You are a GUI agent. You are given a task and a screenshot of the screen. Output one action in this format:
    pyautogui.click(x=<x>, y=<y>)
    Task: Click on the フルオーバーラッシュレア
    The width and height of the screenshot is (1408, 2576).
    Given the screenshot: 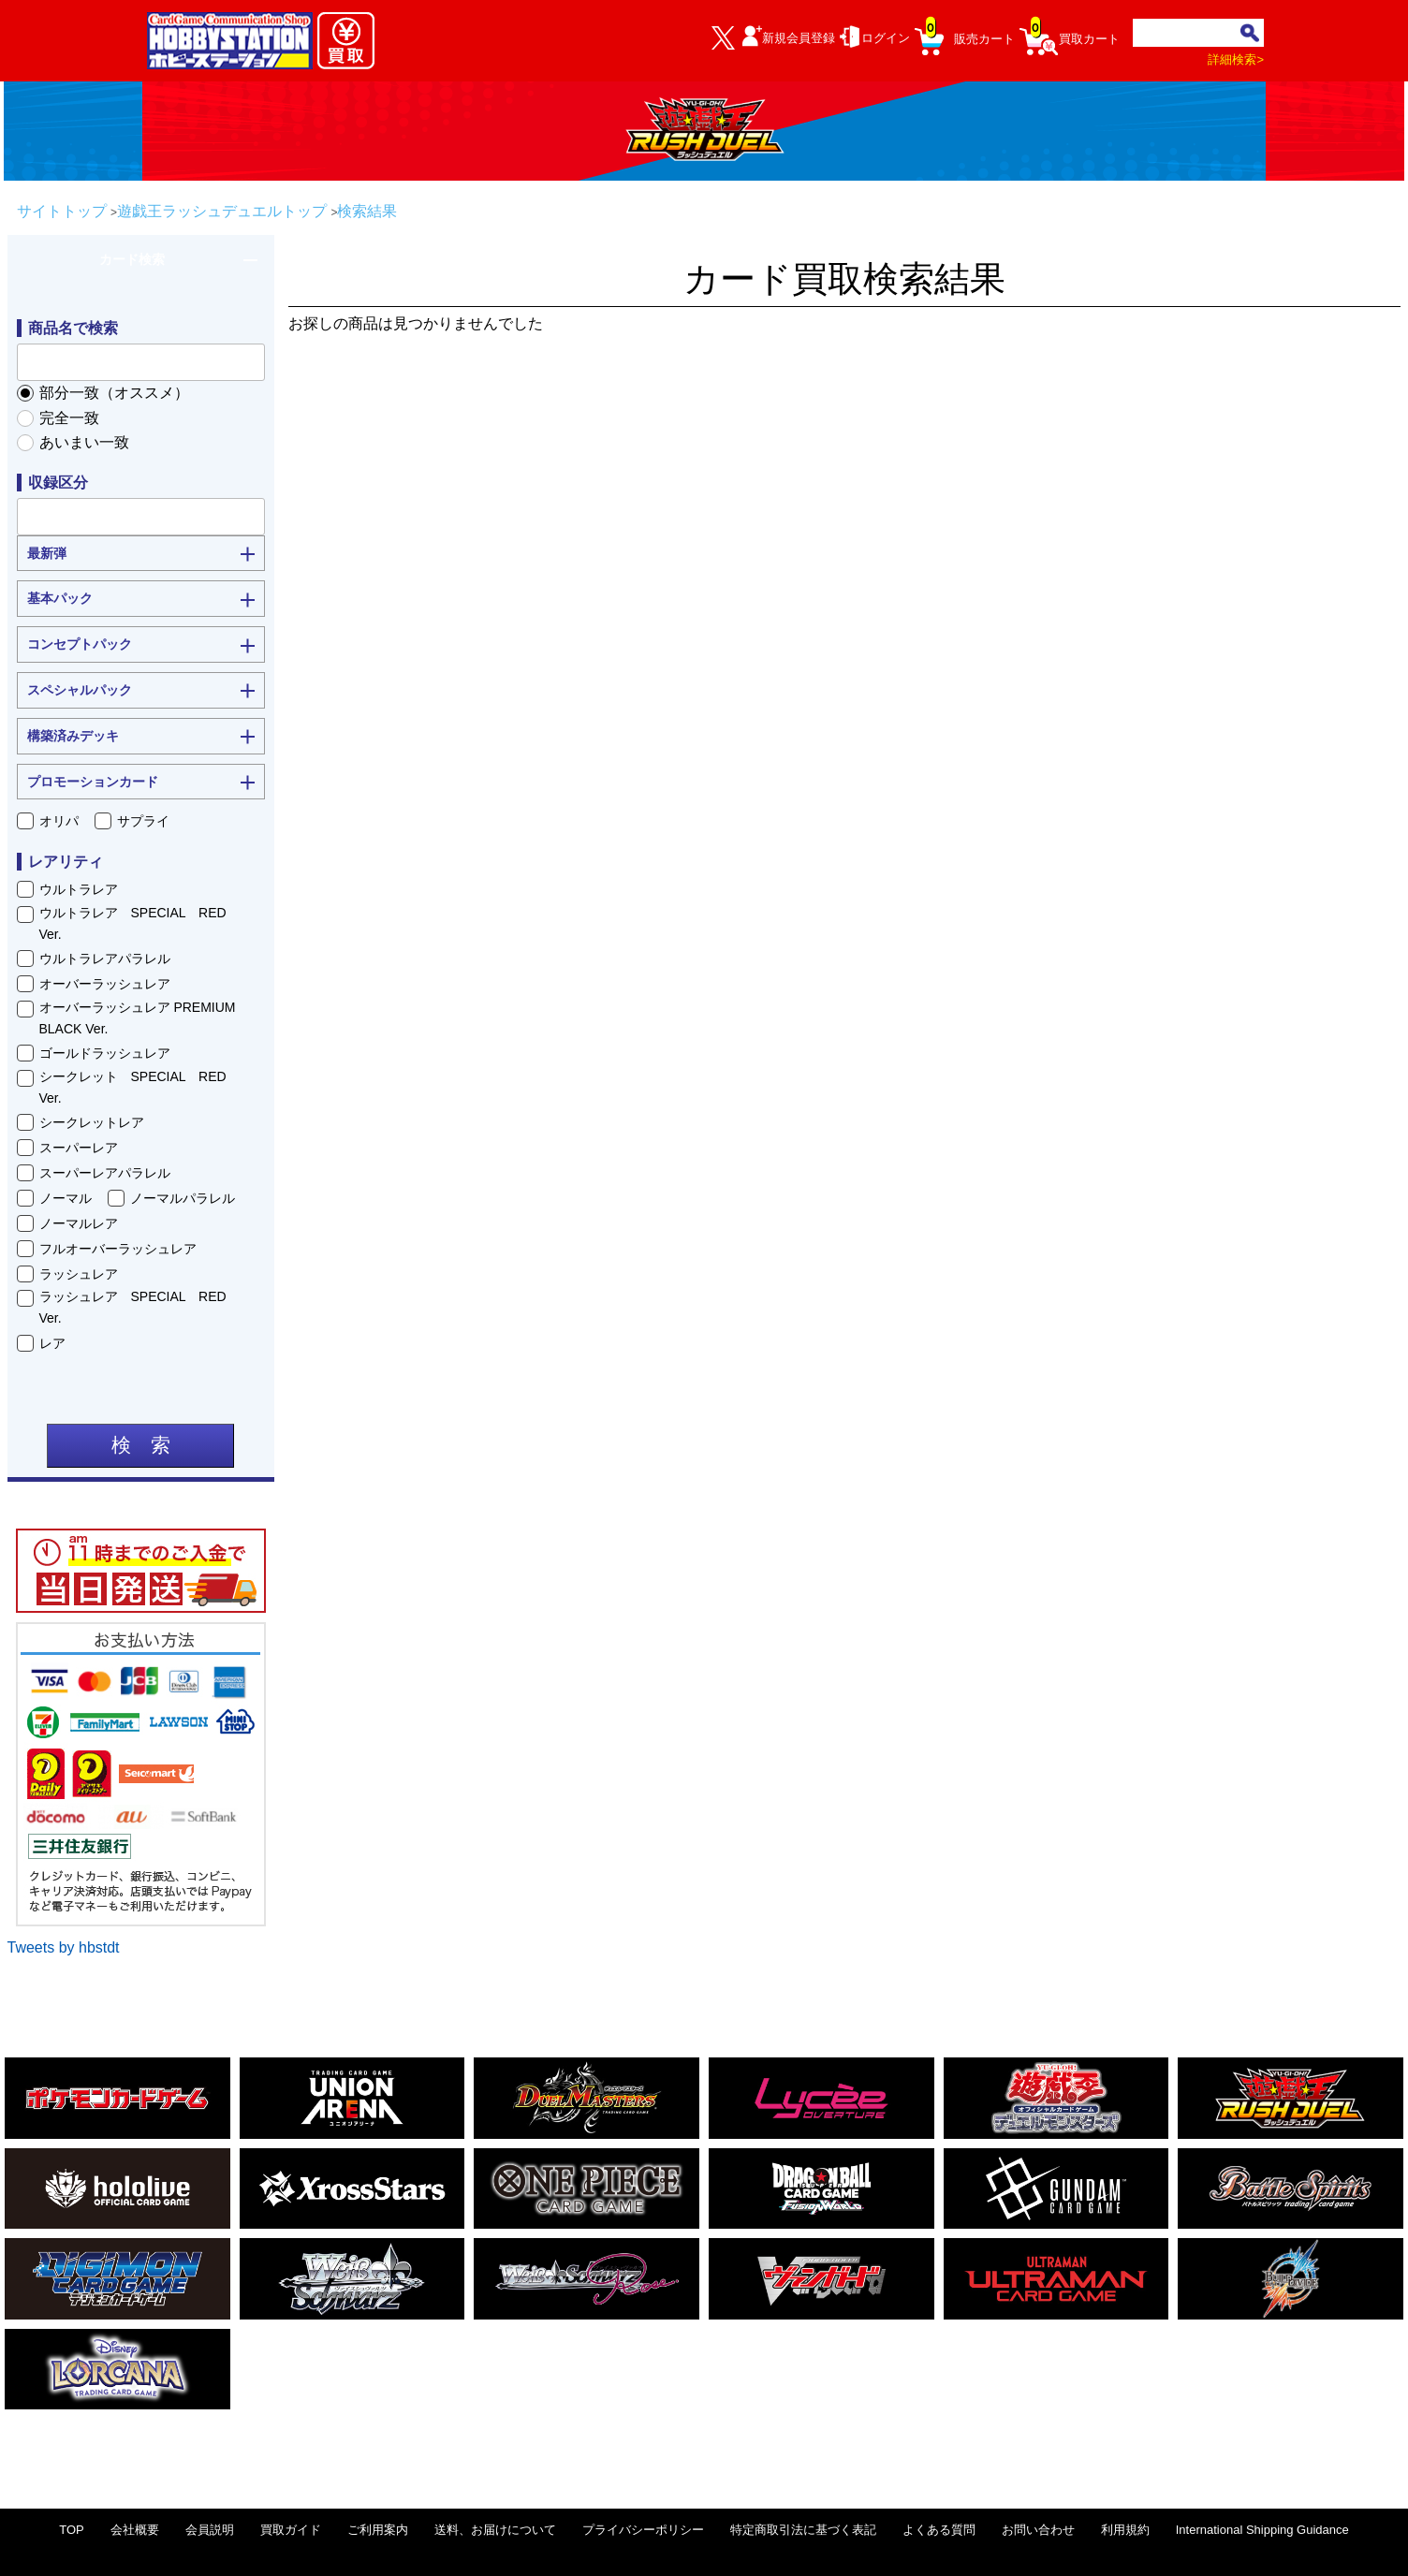 What is the action you would take?
    pyautogui.click(x=118, y=1248)
    